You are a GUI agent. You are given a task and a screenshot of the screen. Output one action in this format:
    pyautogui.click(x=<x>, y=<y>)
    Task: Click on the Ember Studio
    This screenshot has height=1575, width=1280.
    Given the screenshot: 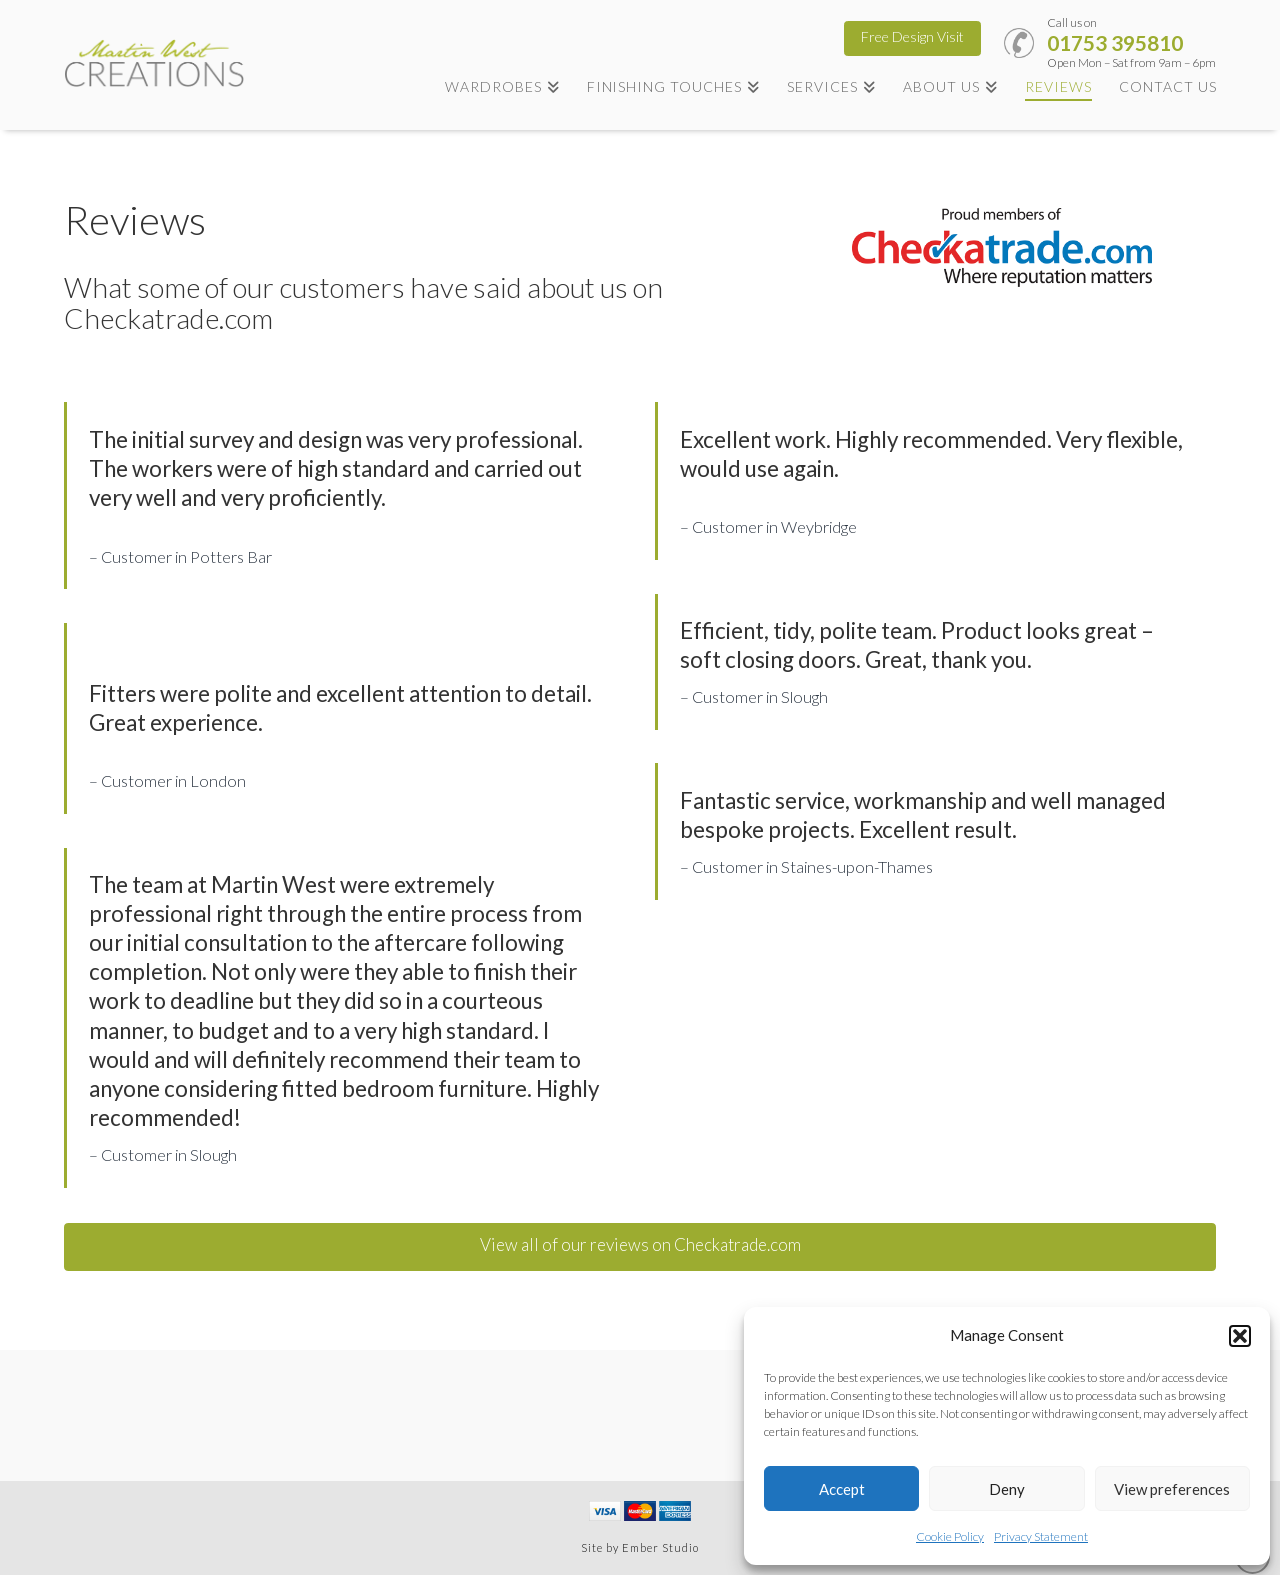 What is the action you would take?
    pyautogui.click(x=660, y=1547)
    